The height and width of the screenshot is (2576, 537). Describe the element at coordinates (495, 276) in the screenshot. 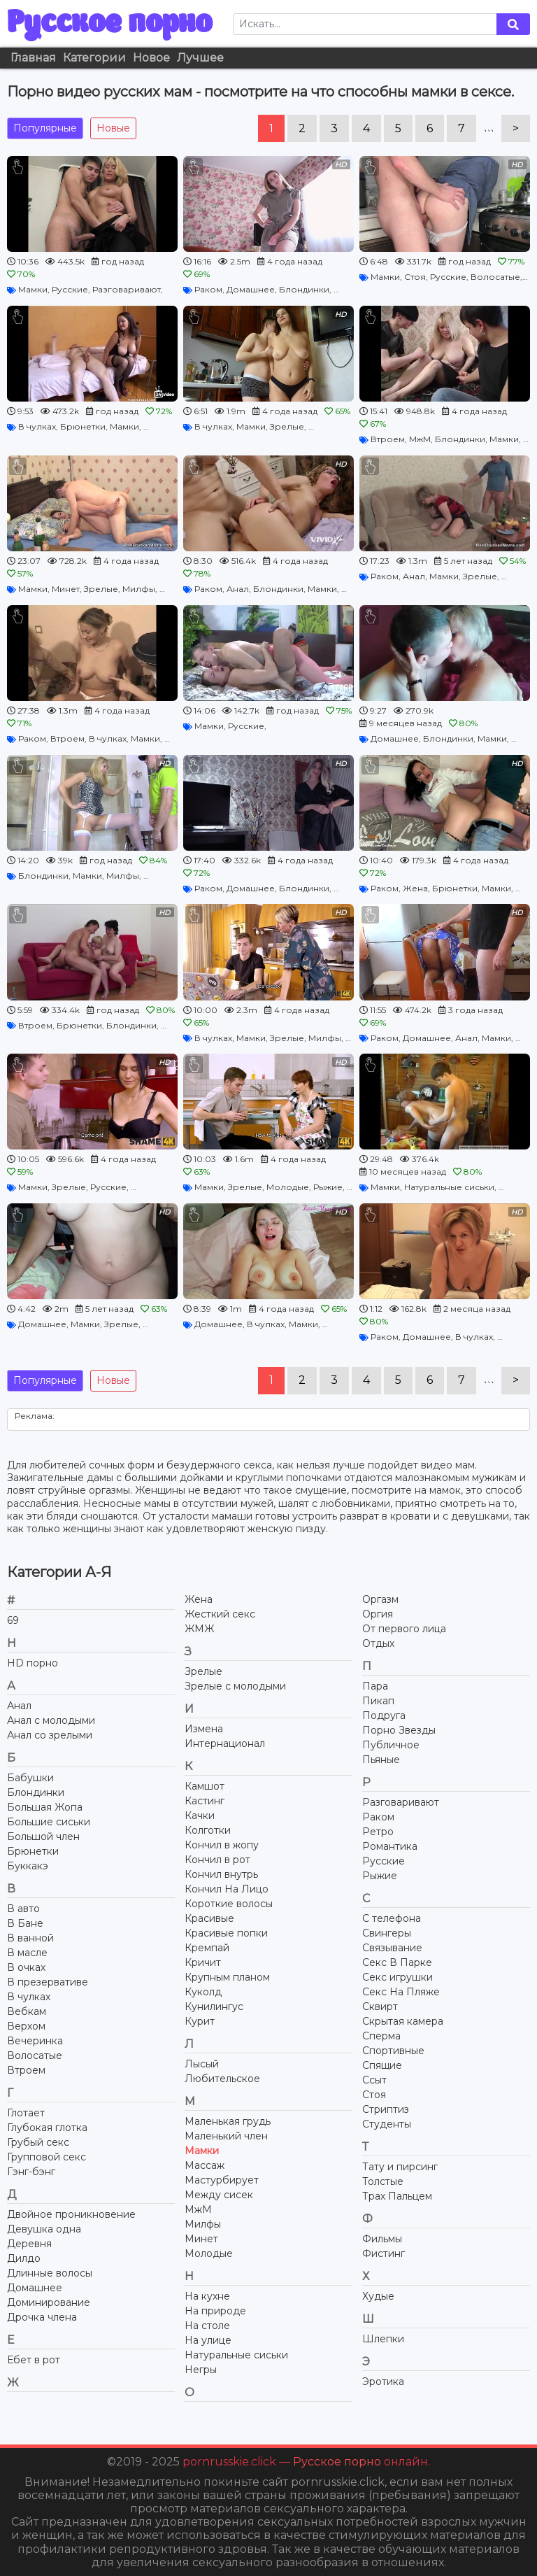

I see `Волосатые` at that location.